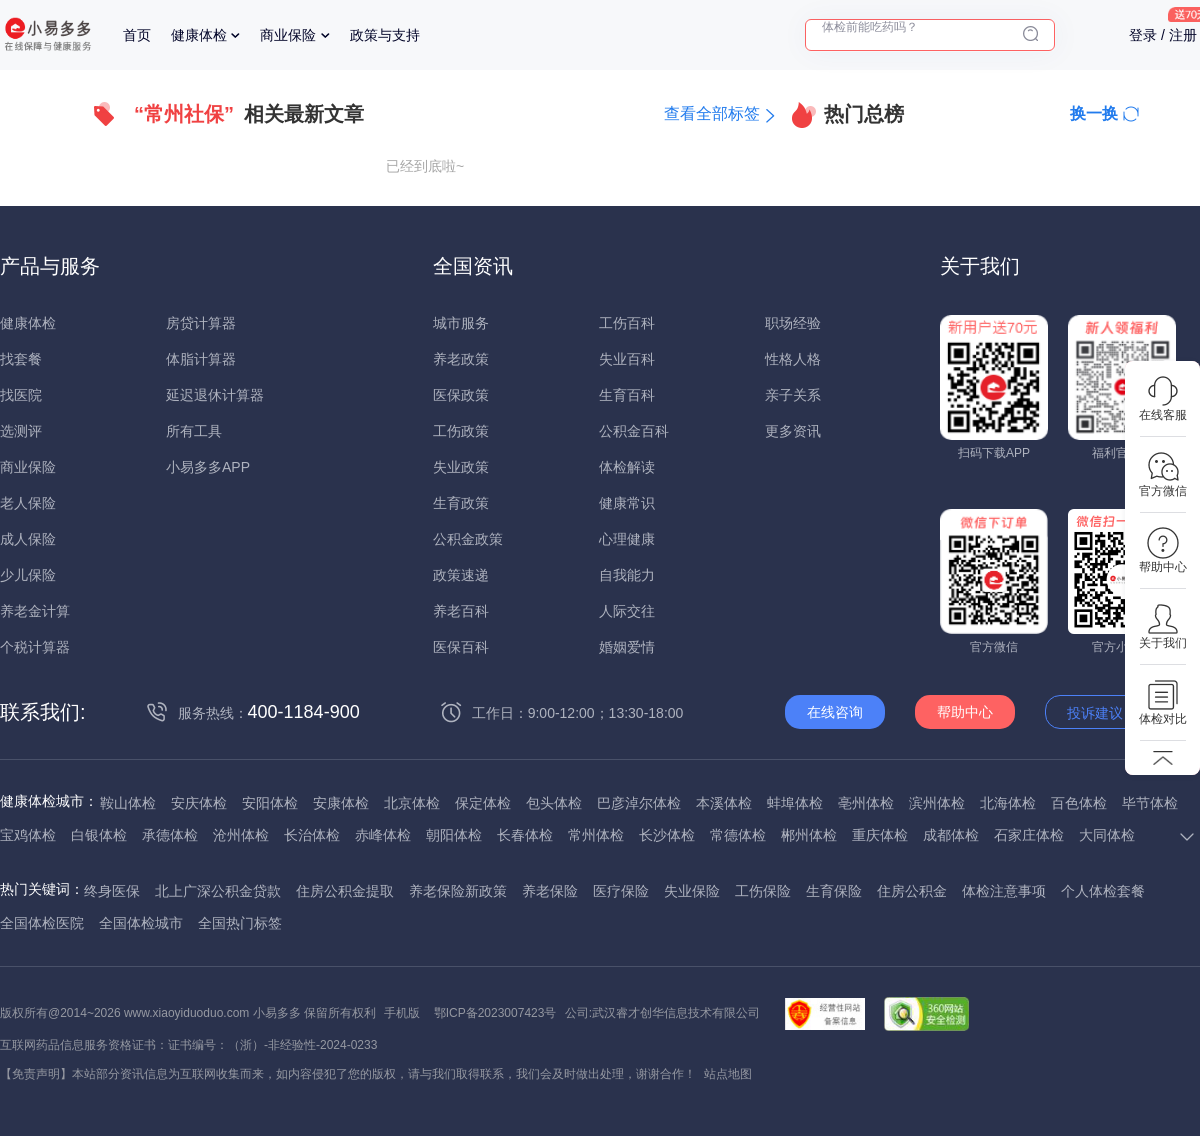 Image resolution: width=1200 pixels, height=1136 pixels. I want to click on 婚姻爱情, so click(627, 647).